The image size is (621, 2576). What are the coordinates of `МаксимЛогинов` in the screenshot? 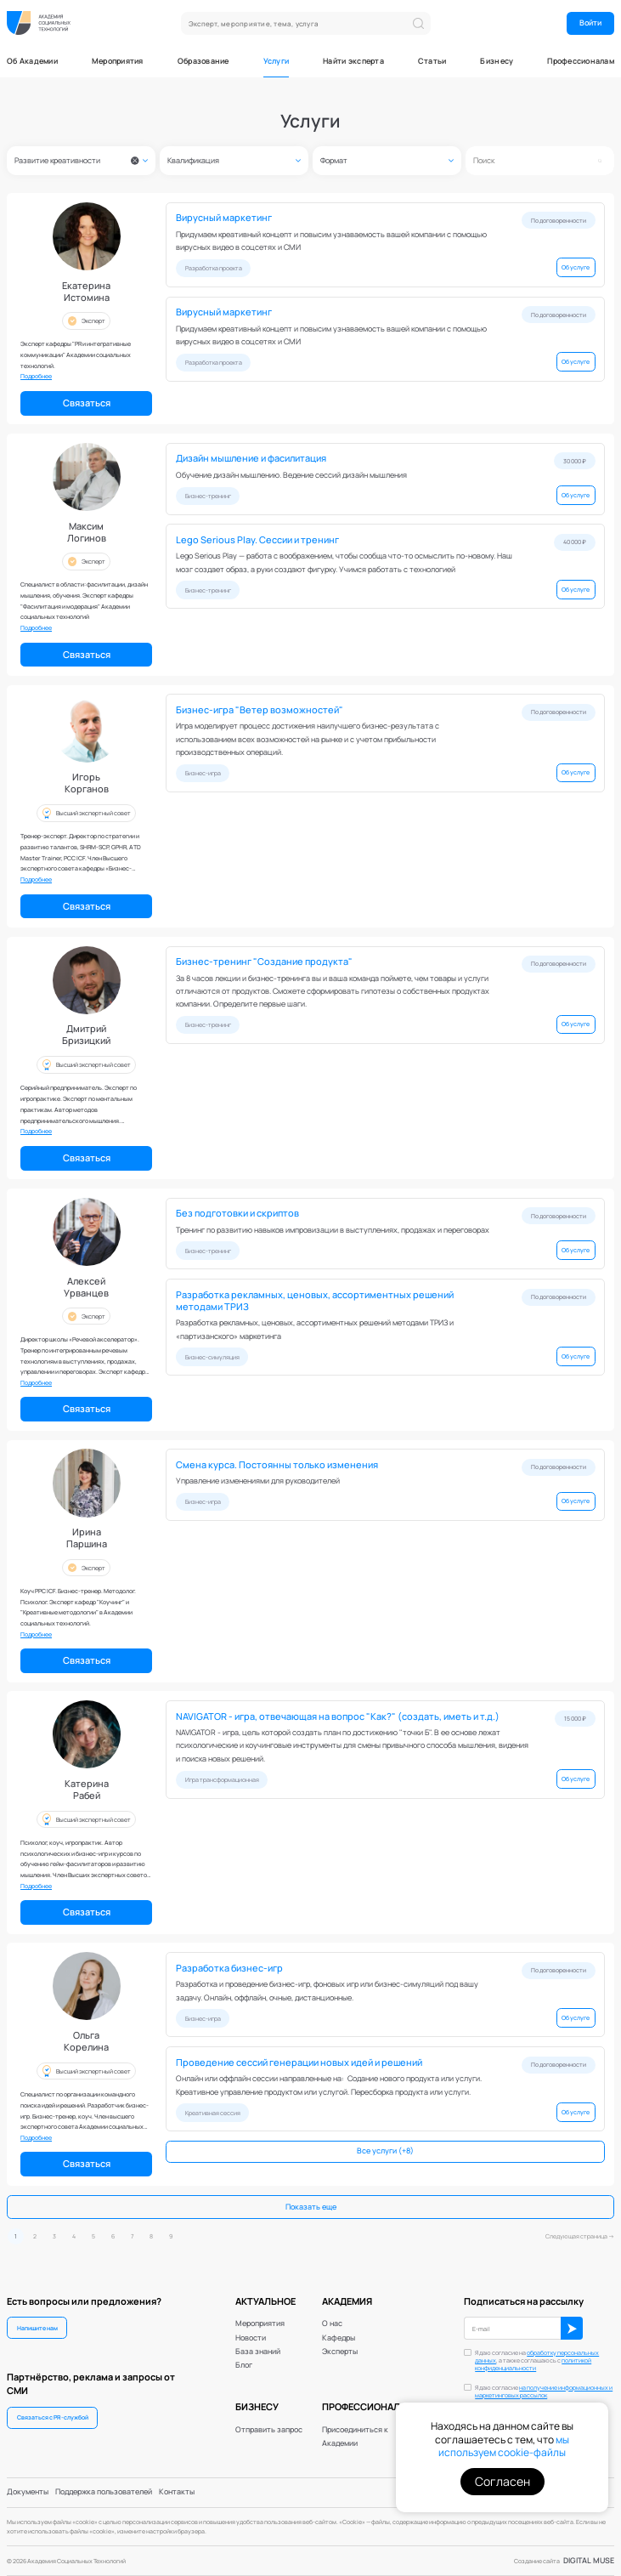 It's located at (86, 532).